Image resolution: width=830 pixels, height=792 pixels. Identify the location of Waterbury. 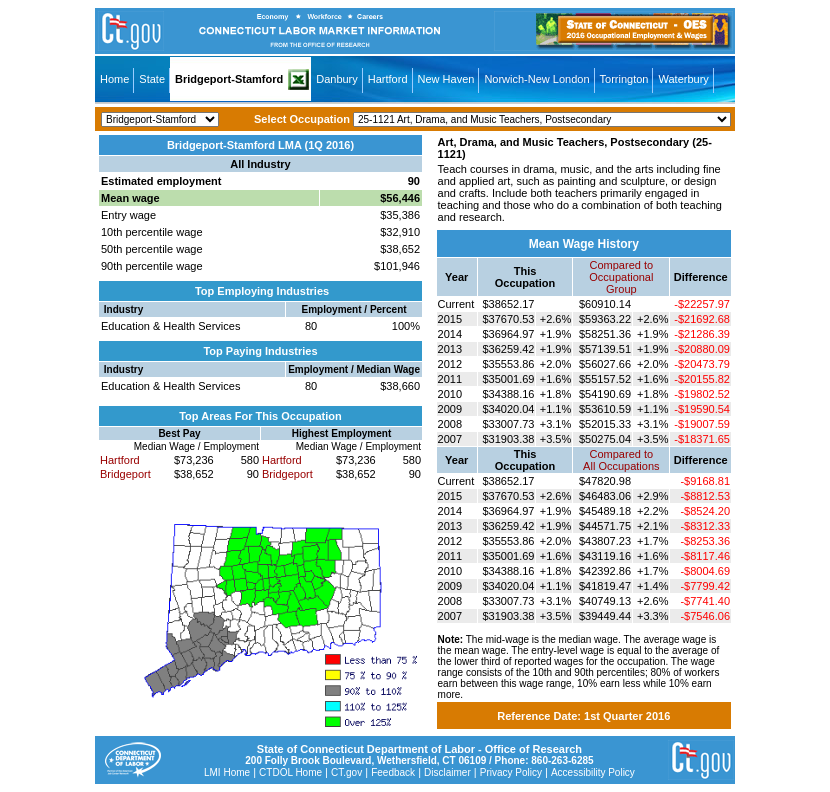
(683, 79).